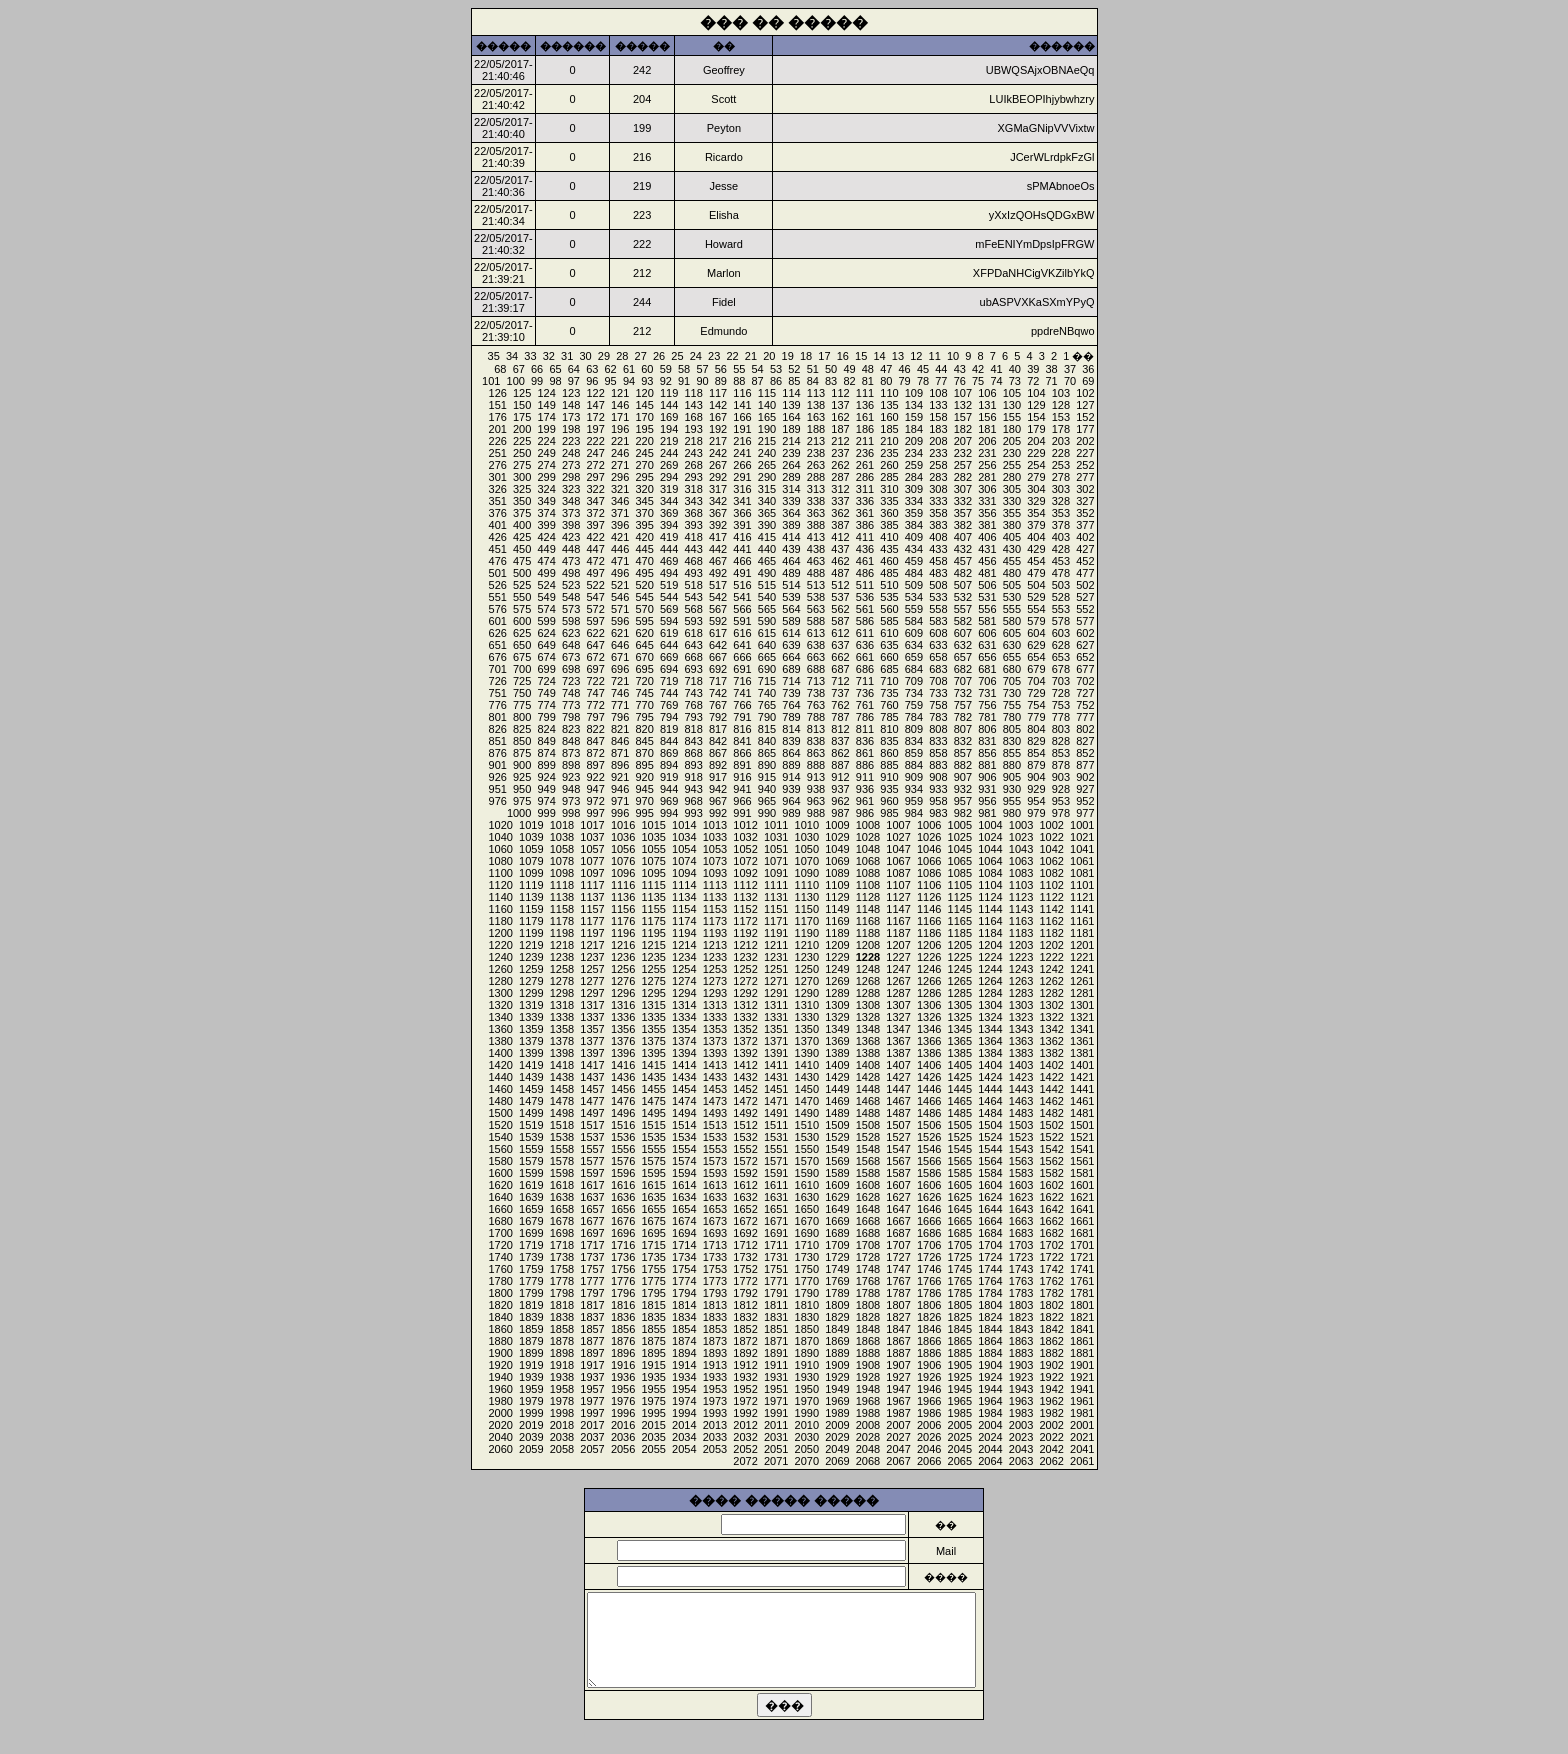 Image resolution: width=1568 pixels, height=1754 pixels. Describe the element at coordinates (767, 441) in the screenshot. I see `215` at that location.